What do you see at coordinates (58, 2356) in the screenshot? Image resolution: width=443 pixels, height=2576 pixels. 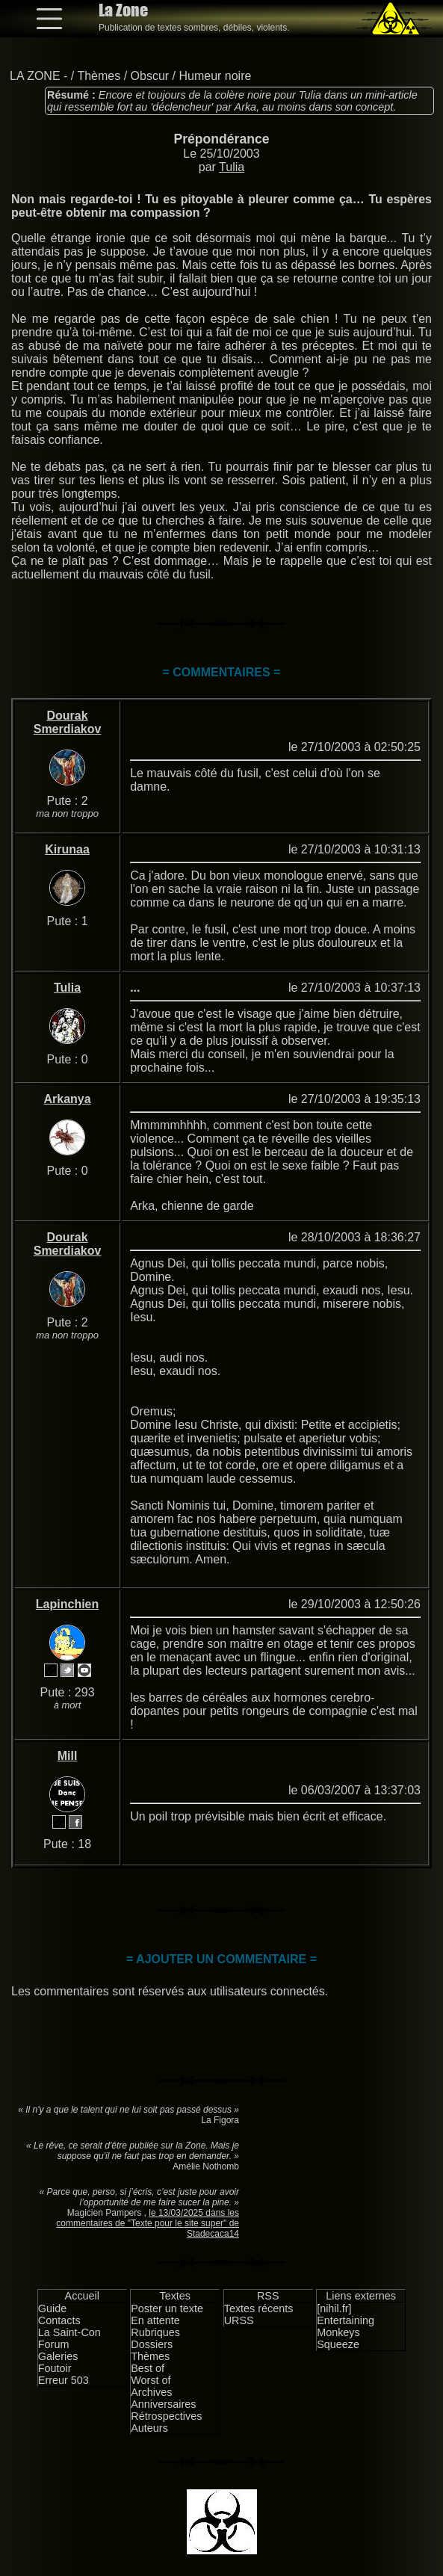 I see `Galeries` at bounding box center [58, 2356].